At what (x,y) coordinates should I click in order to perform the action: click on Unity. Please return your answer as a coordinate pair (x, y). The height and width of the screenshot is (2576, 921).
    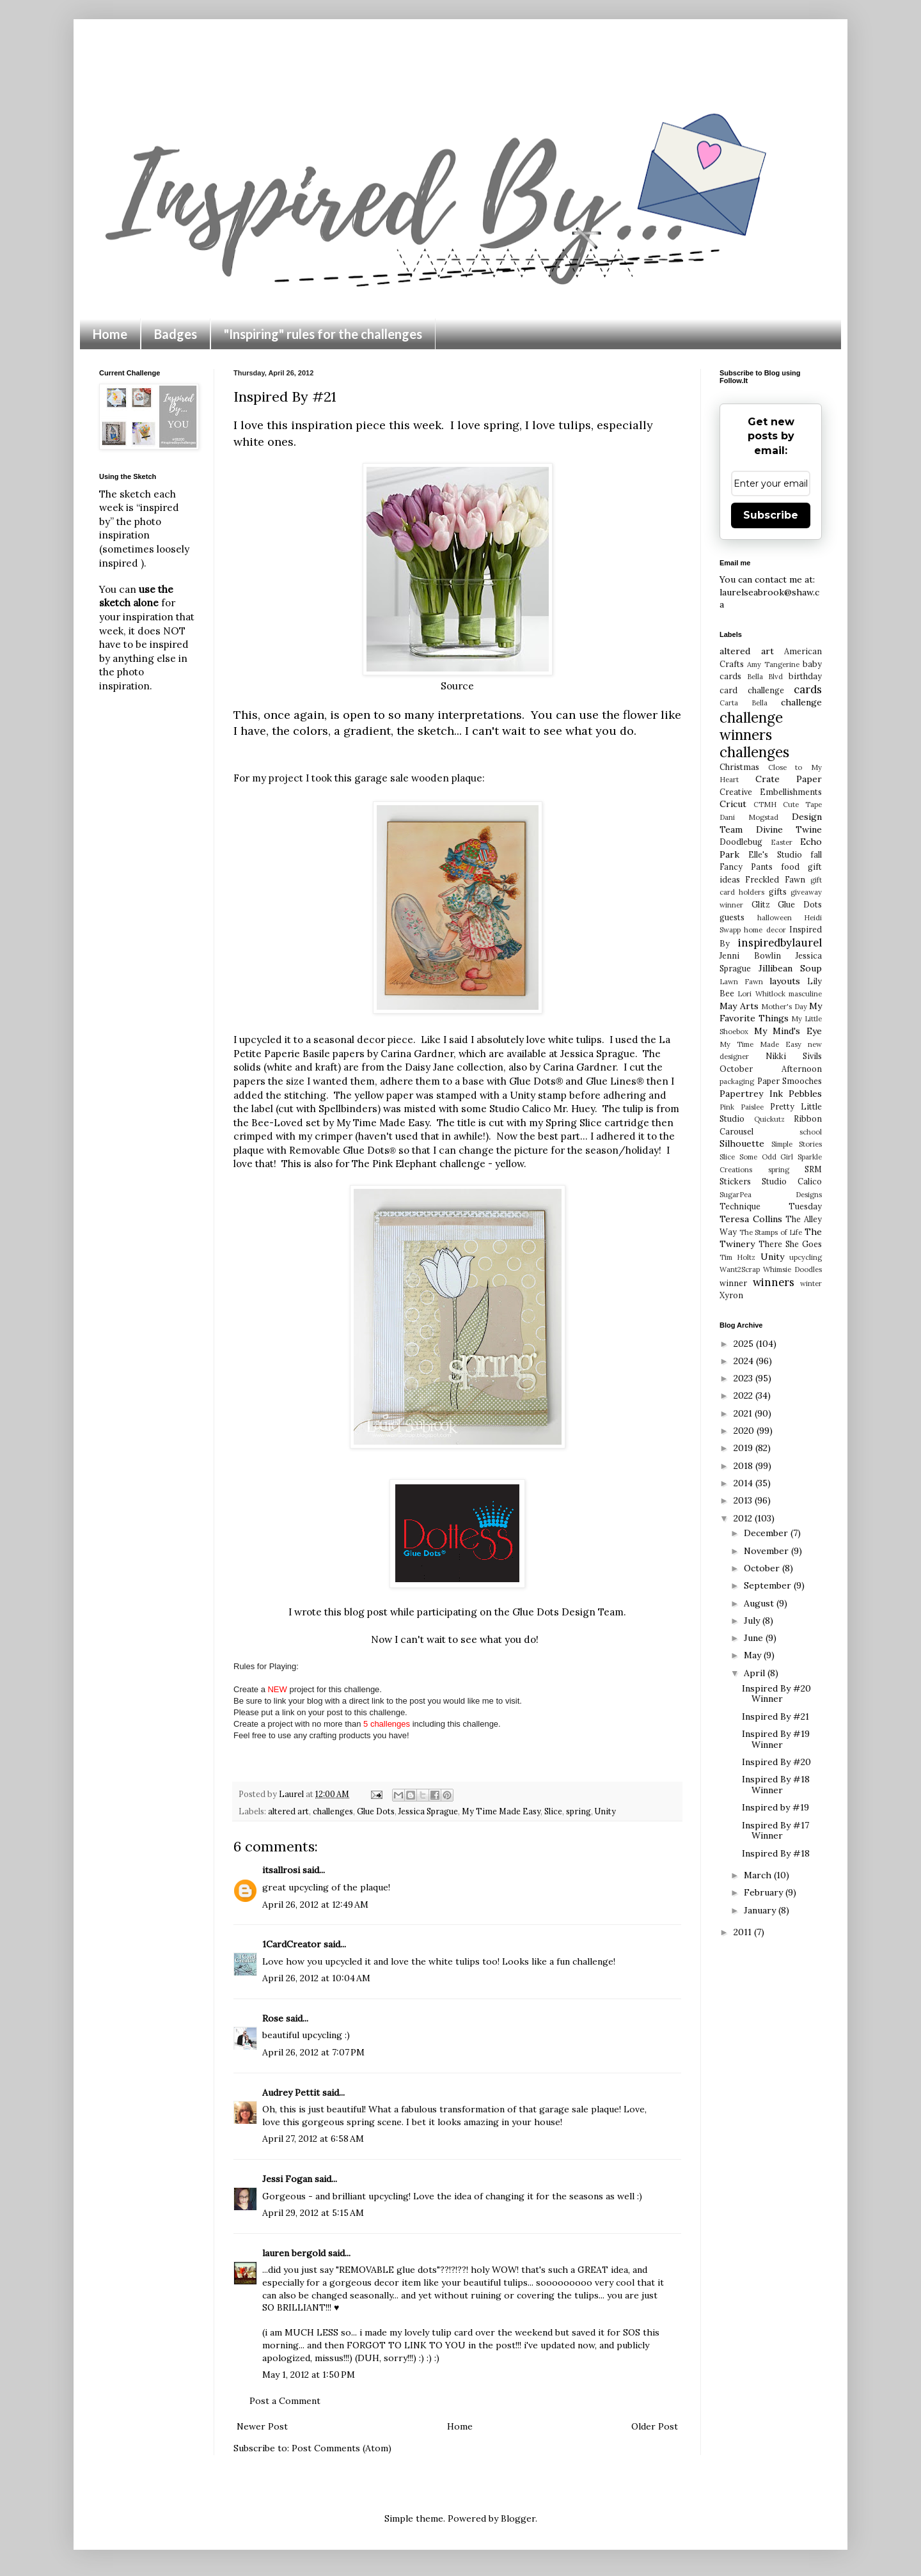
    Looking at the image, I should click on (605, 1811).